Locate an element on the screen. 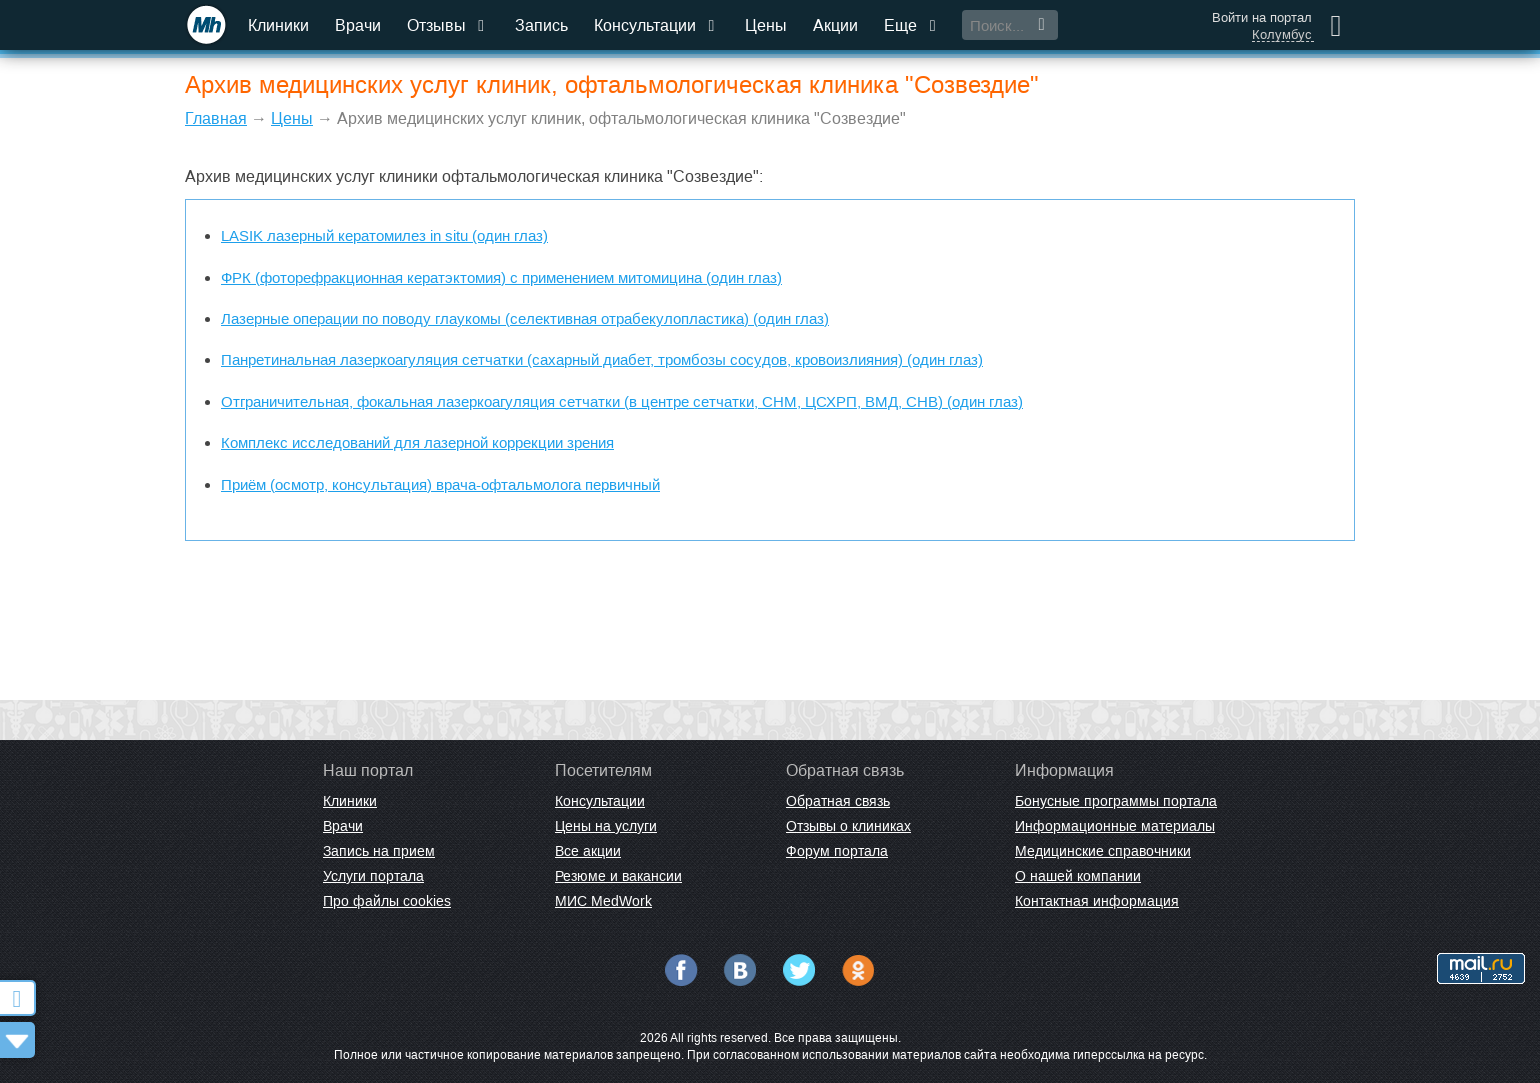  Резюме и вакансии is located at coordinates (618, 876).